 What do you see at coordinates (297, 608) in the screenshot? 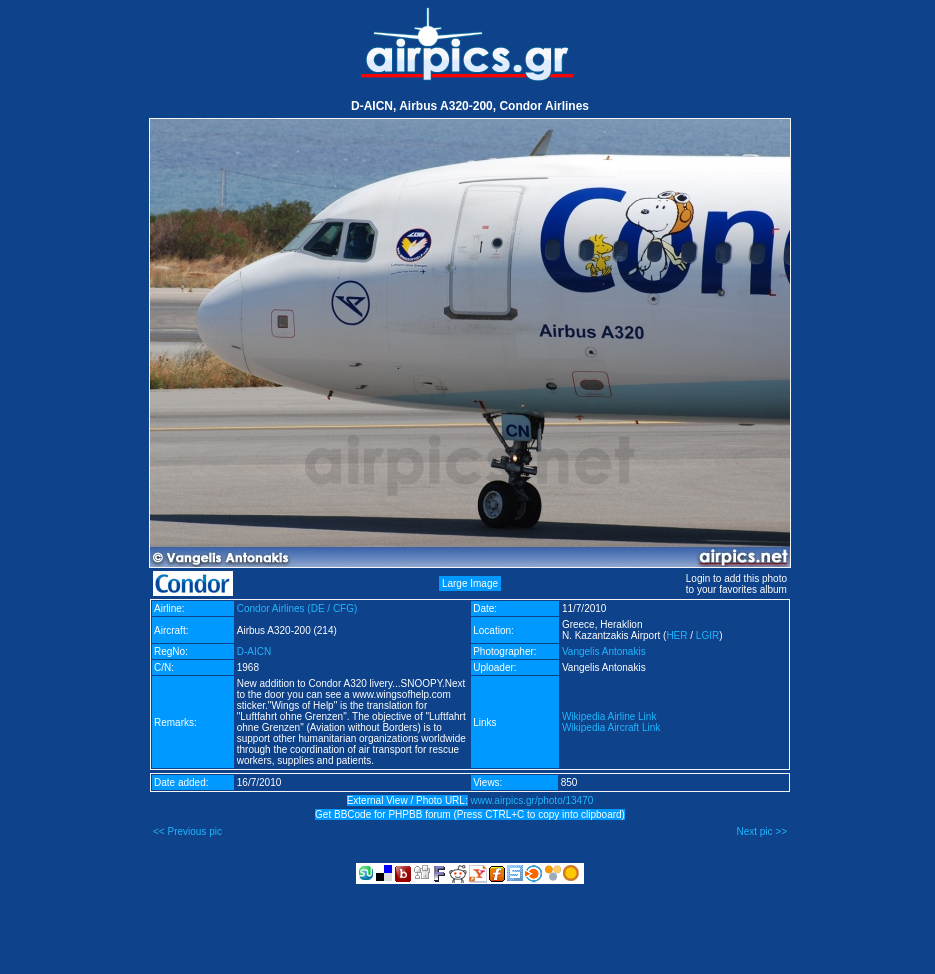
I see `Condor Airlines (DE / CFG)` at bounding box center [297, 608].